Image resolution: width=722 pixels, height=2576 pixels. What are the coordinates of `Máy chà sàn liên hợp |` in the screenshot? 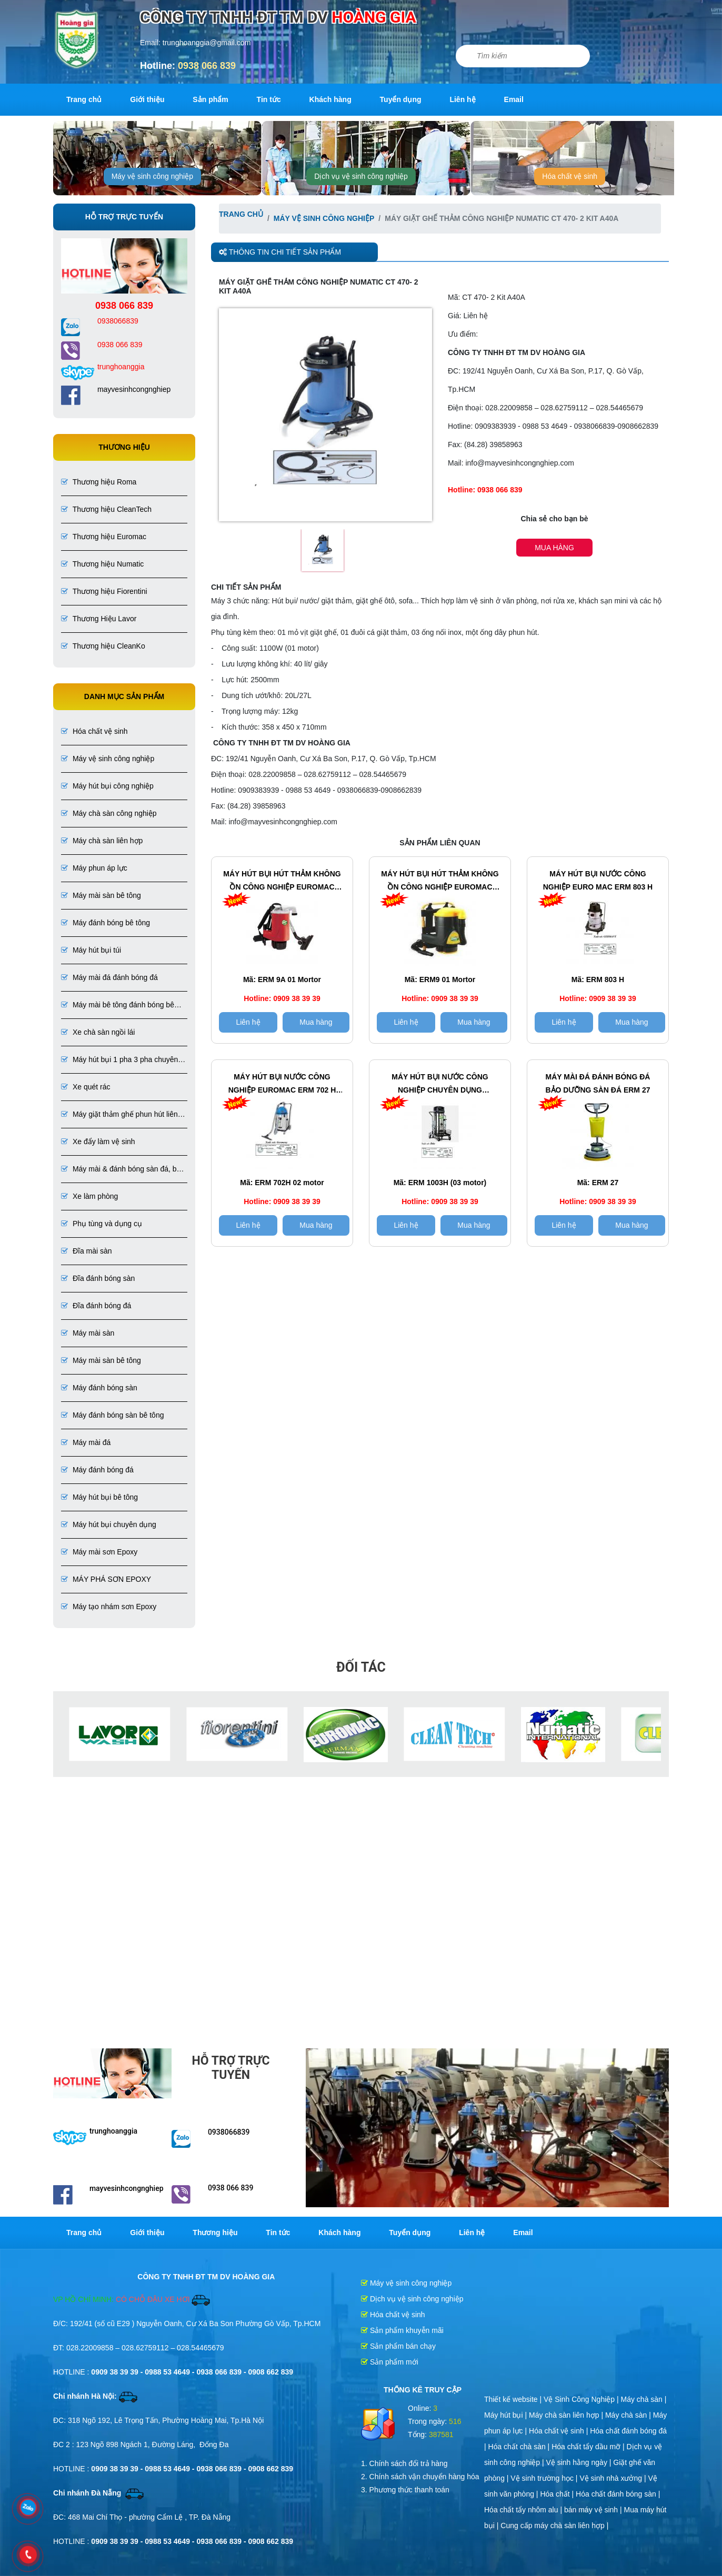 It's located at (567, 2415).